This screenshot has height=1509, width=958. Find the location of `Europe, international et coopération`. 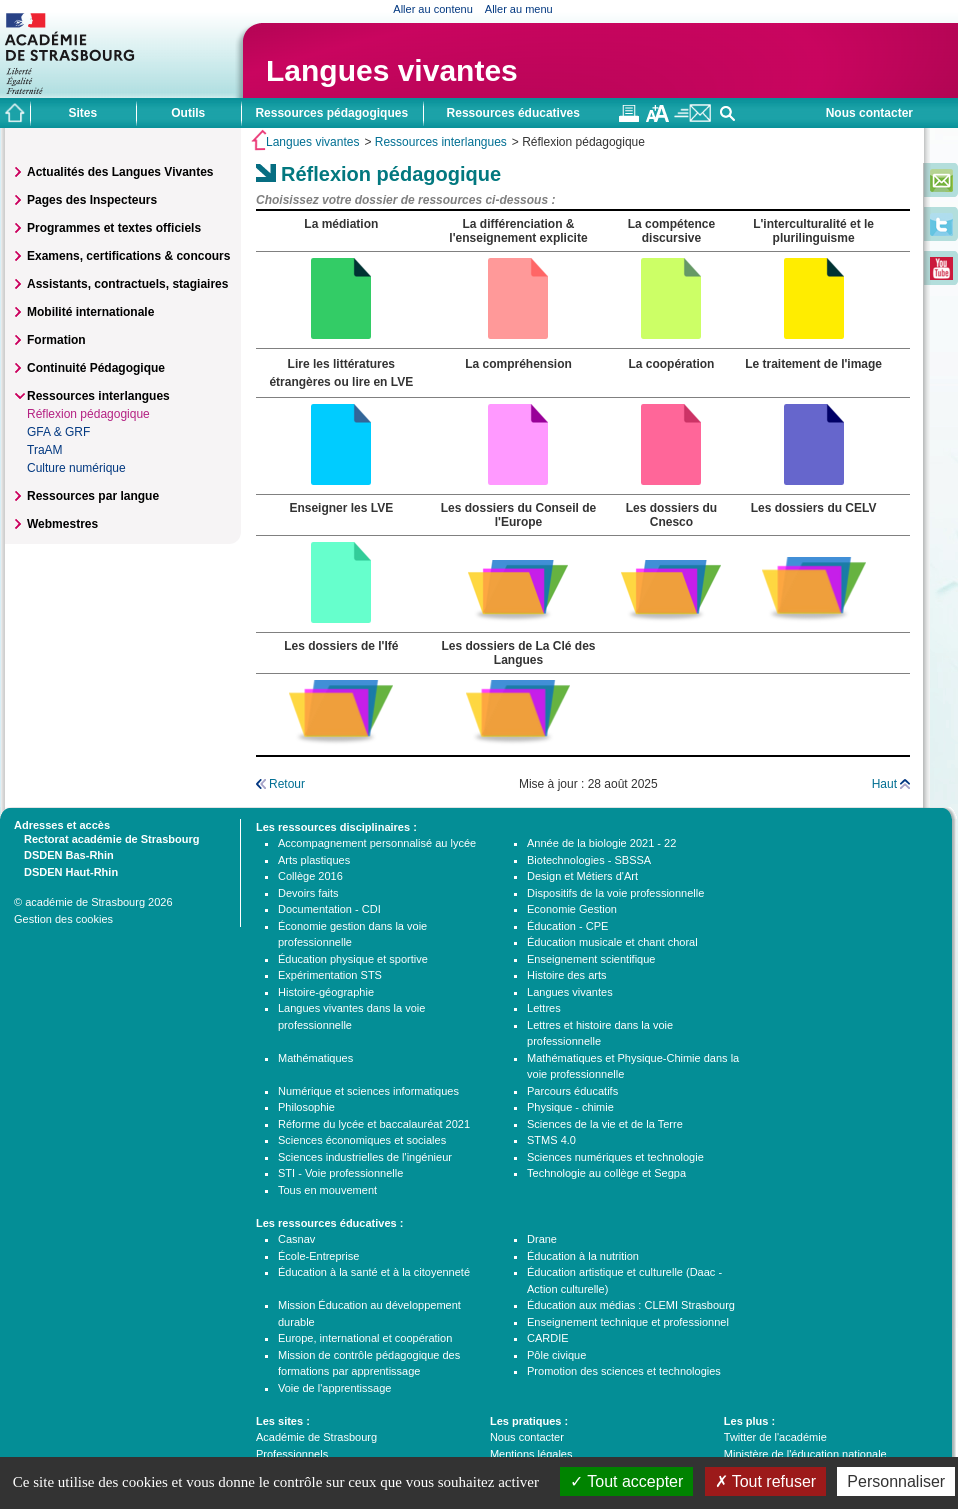

Europe, international et coopération is located at coordinates (365, 1338).